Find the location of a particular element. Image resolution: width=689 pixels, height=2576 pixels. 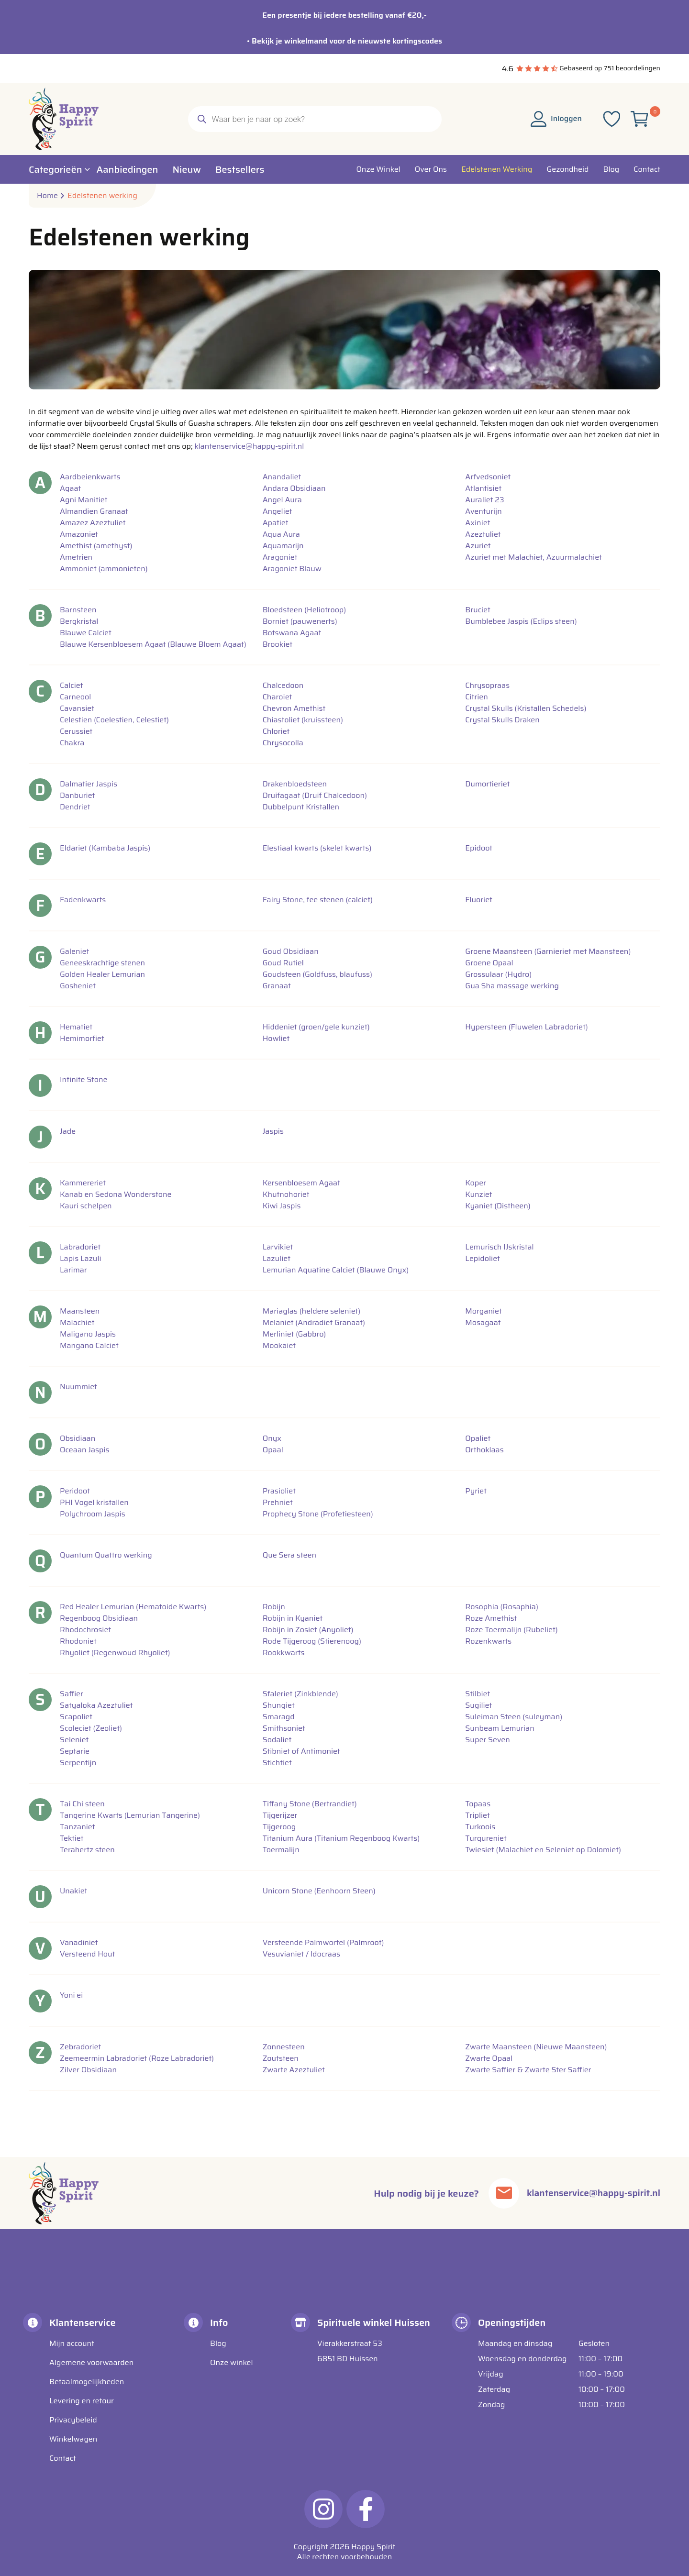

Privacybeleid is located at coordinates (73, 2420).